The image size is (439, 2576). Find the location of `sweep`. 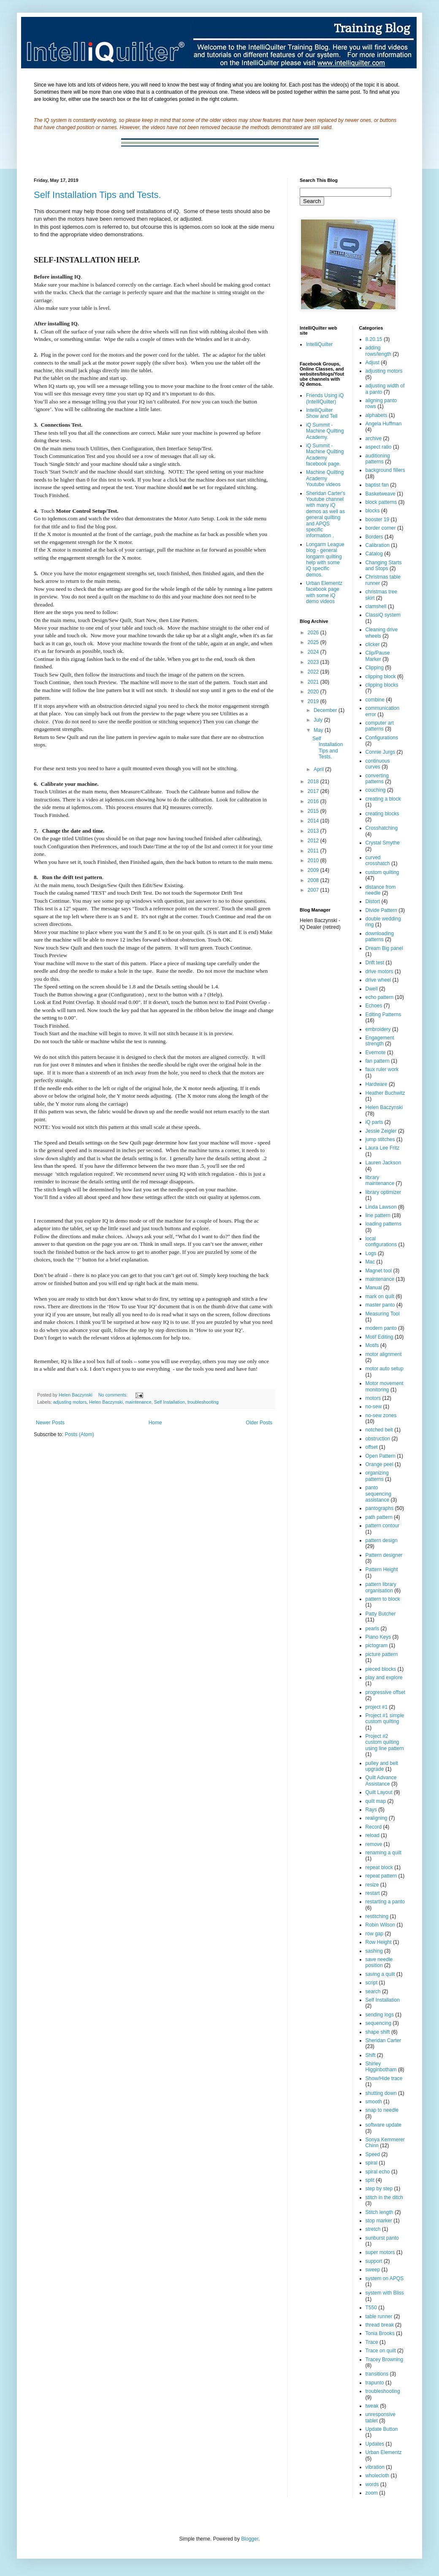

sweep is located at coordinates (373, 2270).